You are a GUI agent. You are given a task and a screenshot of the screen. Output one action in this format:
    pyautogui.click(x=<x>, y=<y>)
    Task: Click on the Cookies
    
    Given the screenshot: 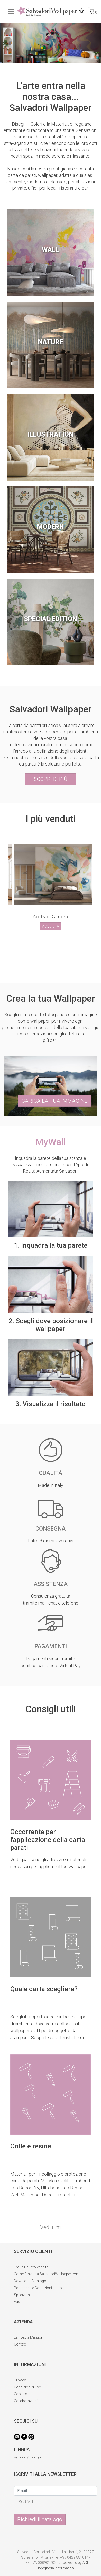 What is the action you would take?
    pyautogui.click(x=20, y=2394)
    